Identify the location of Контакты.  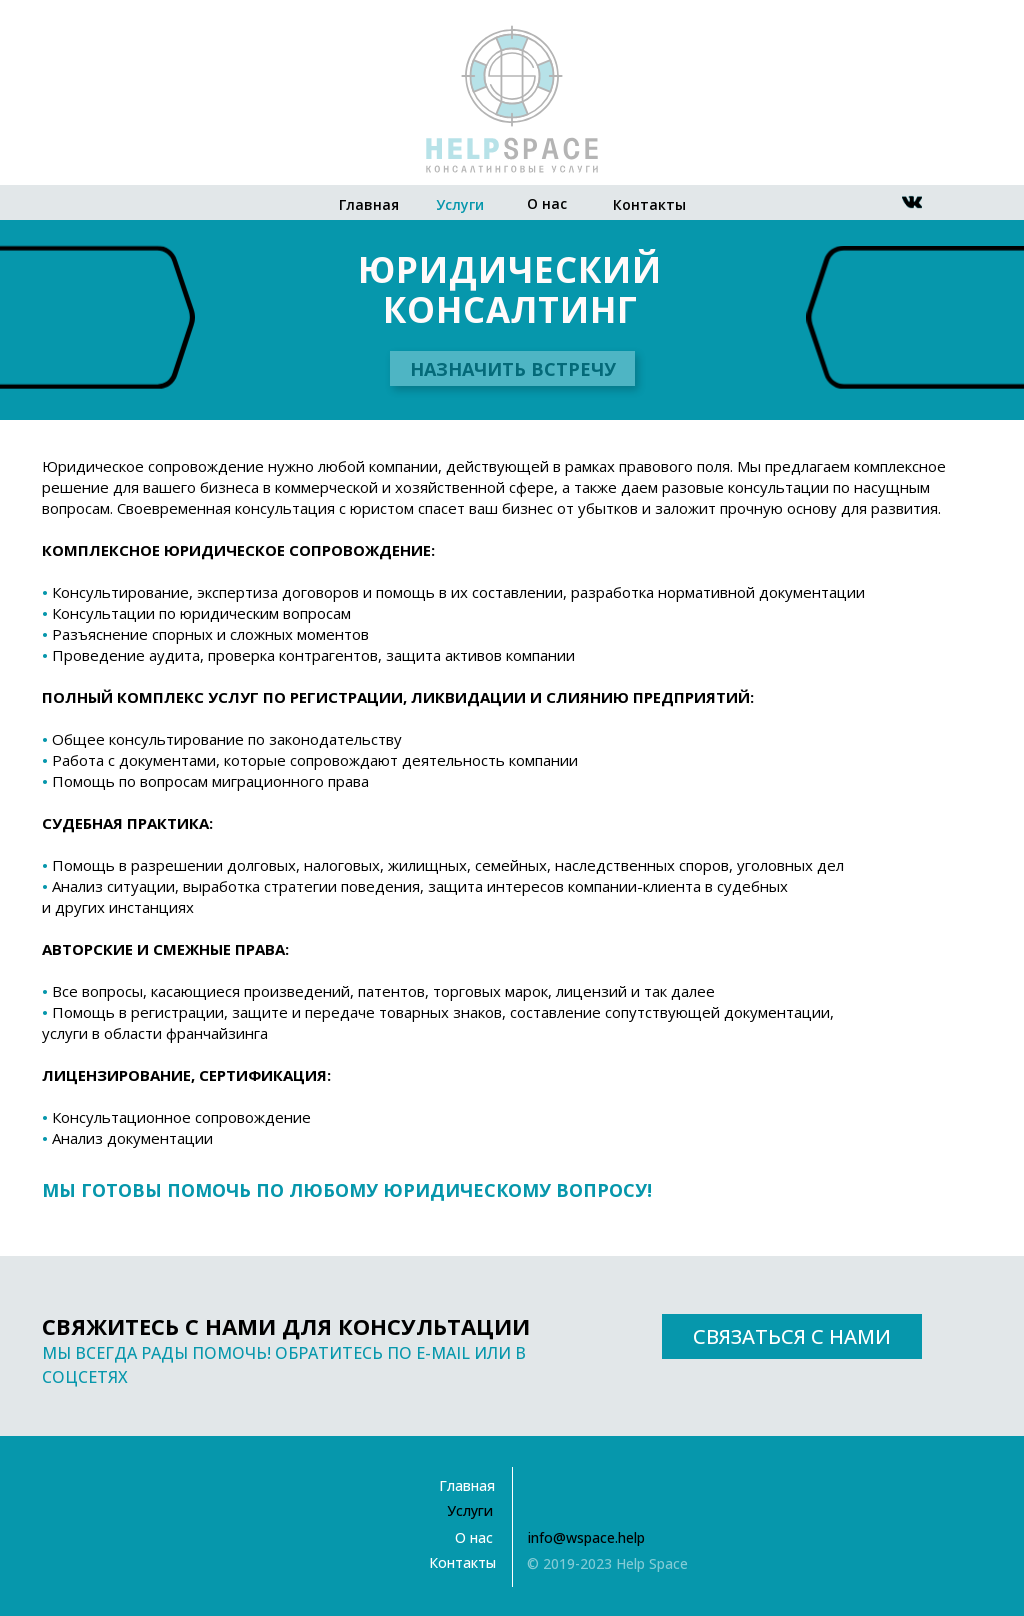
(649, 204).